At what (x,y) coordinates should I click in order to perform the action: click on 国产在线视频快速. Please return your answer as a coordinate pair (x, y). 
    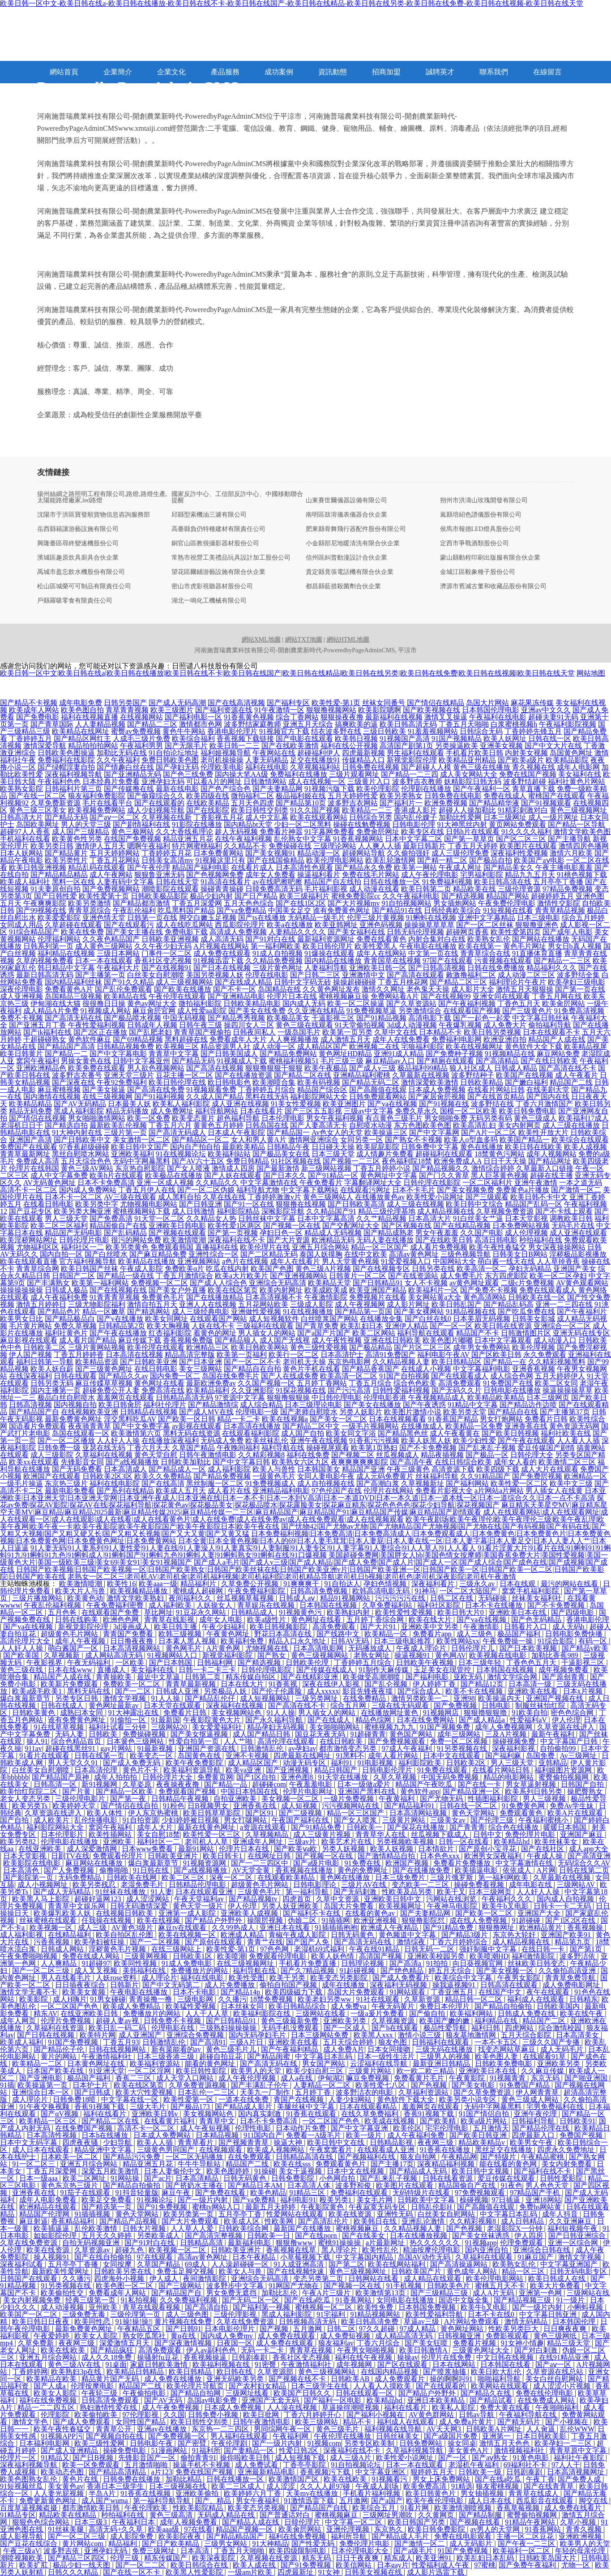
    Looking at the image, I should click on (296, 2271).